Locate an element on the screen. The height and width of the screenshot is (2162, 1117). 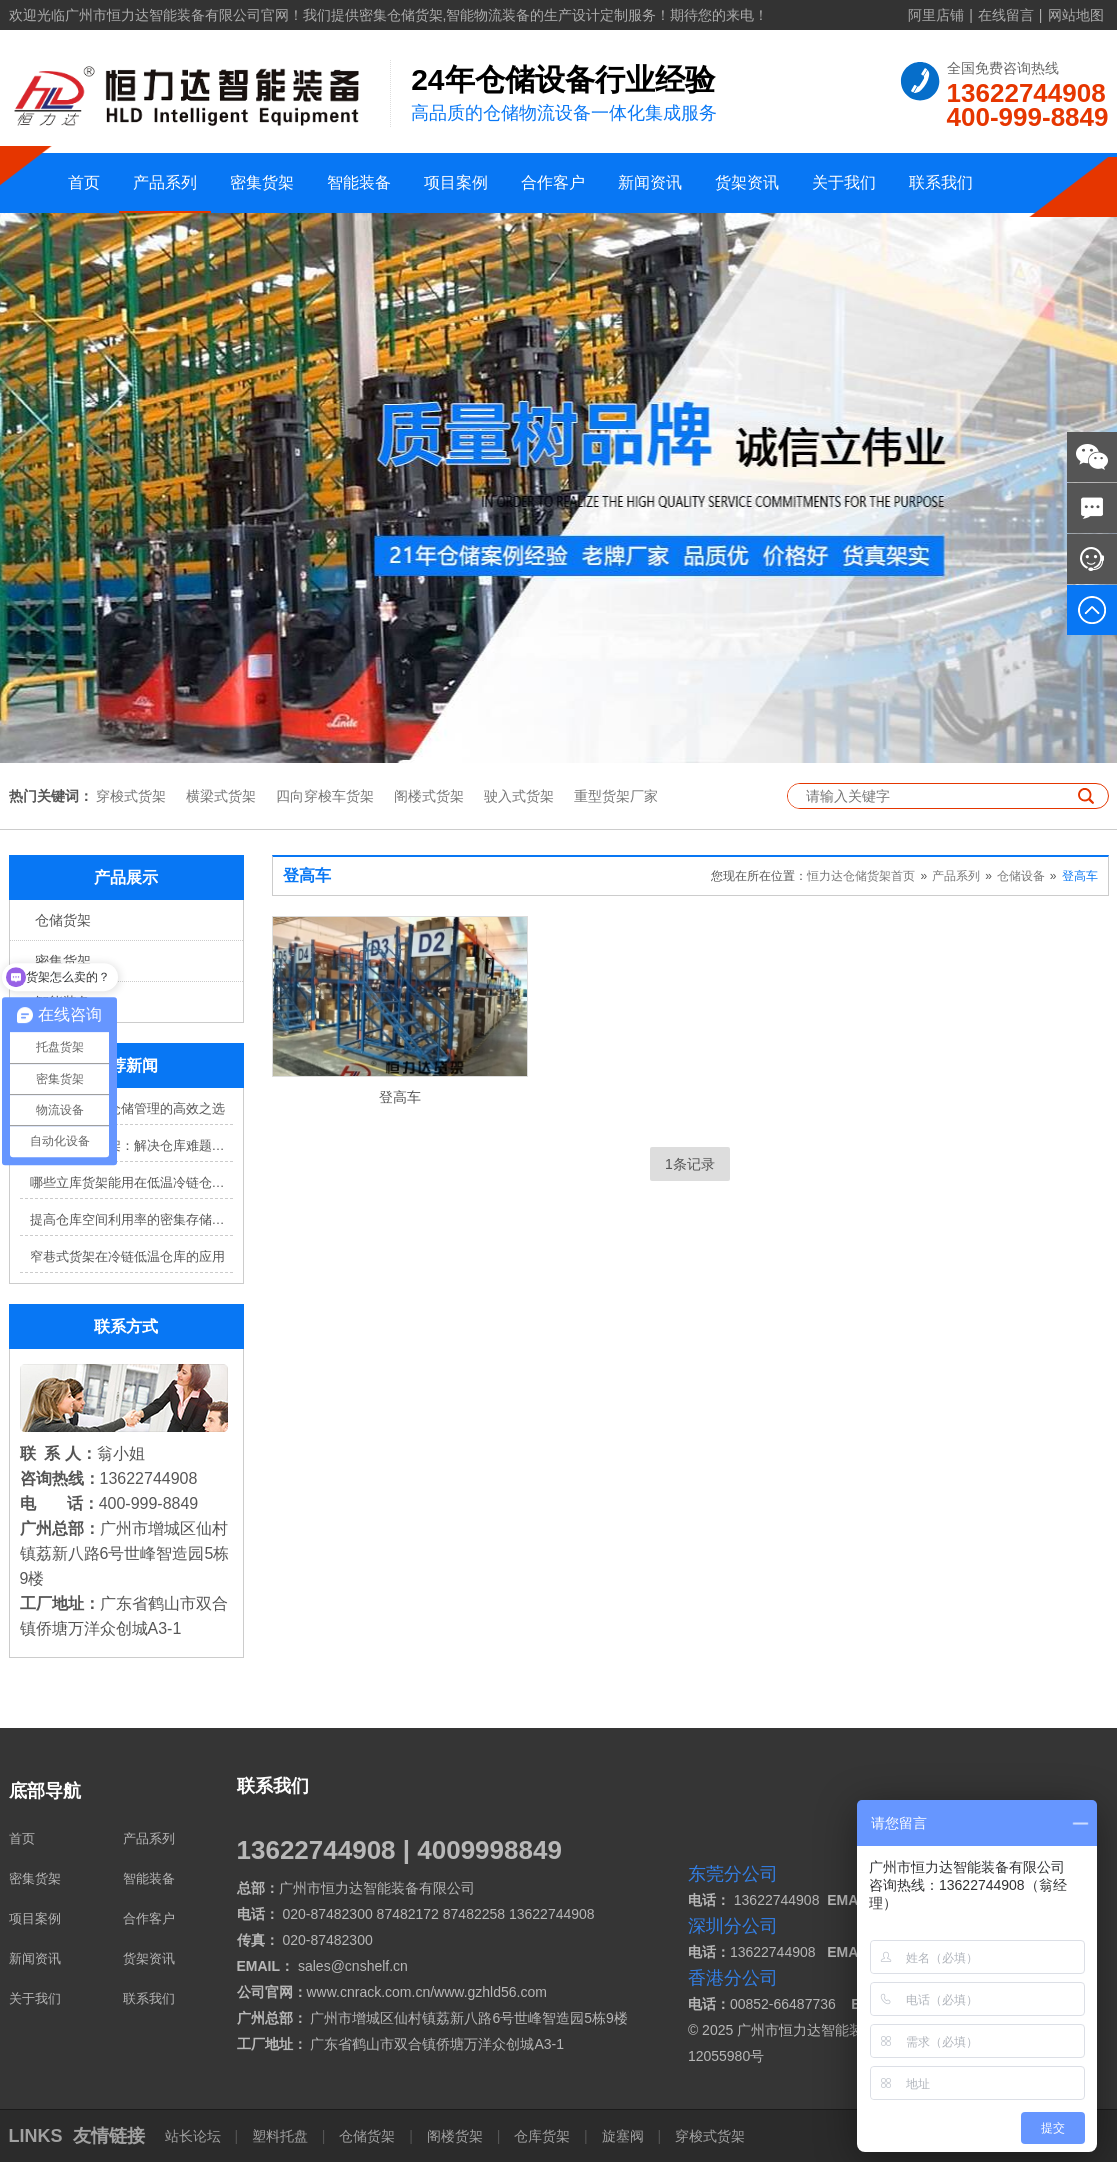
四向穿梭车货架 is located at coordinates (325, 796).